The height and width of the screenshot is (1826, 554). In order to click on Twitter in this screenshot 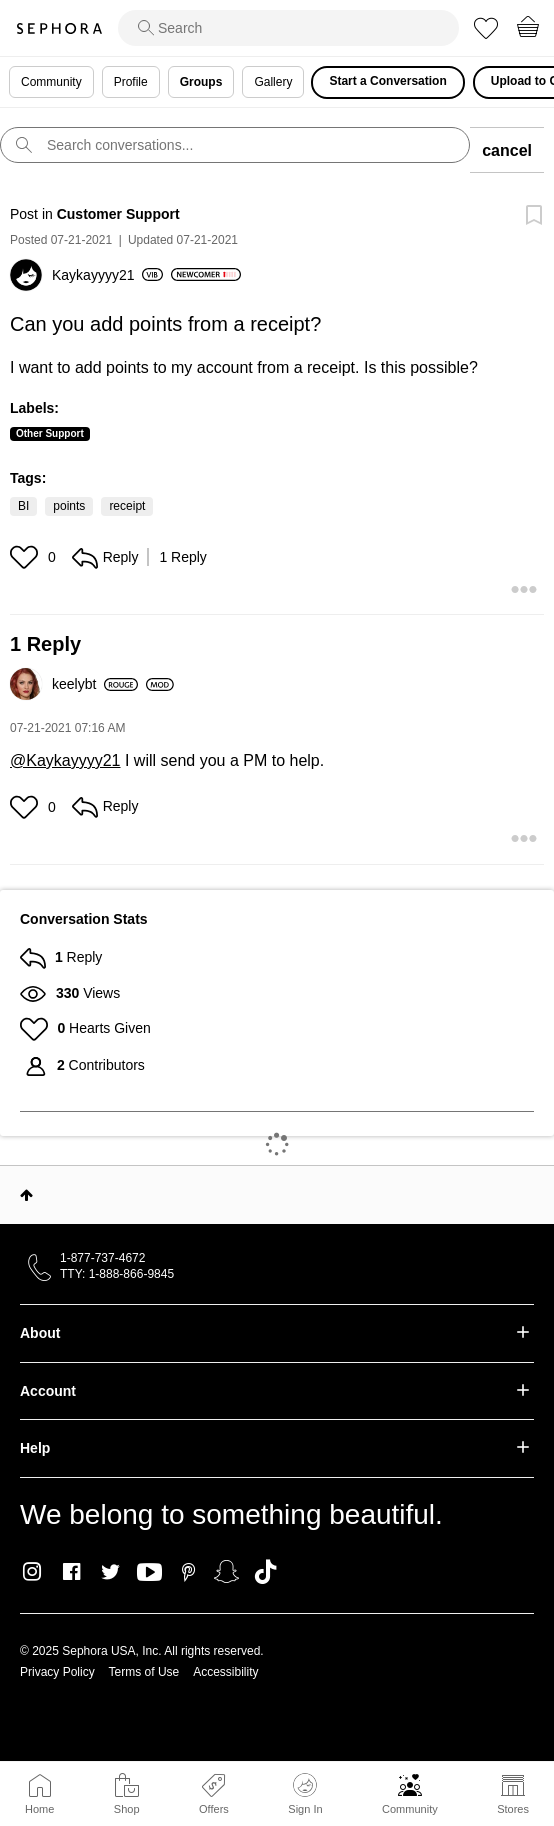, I will do `click(110, 1572)`.